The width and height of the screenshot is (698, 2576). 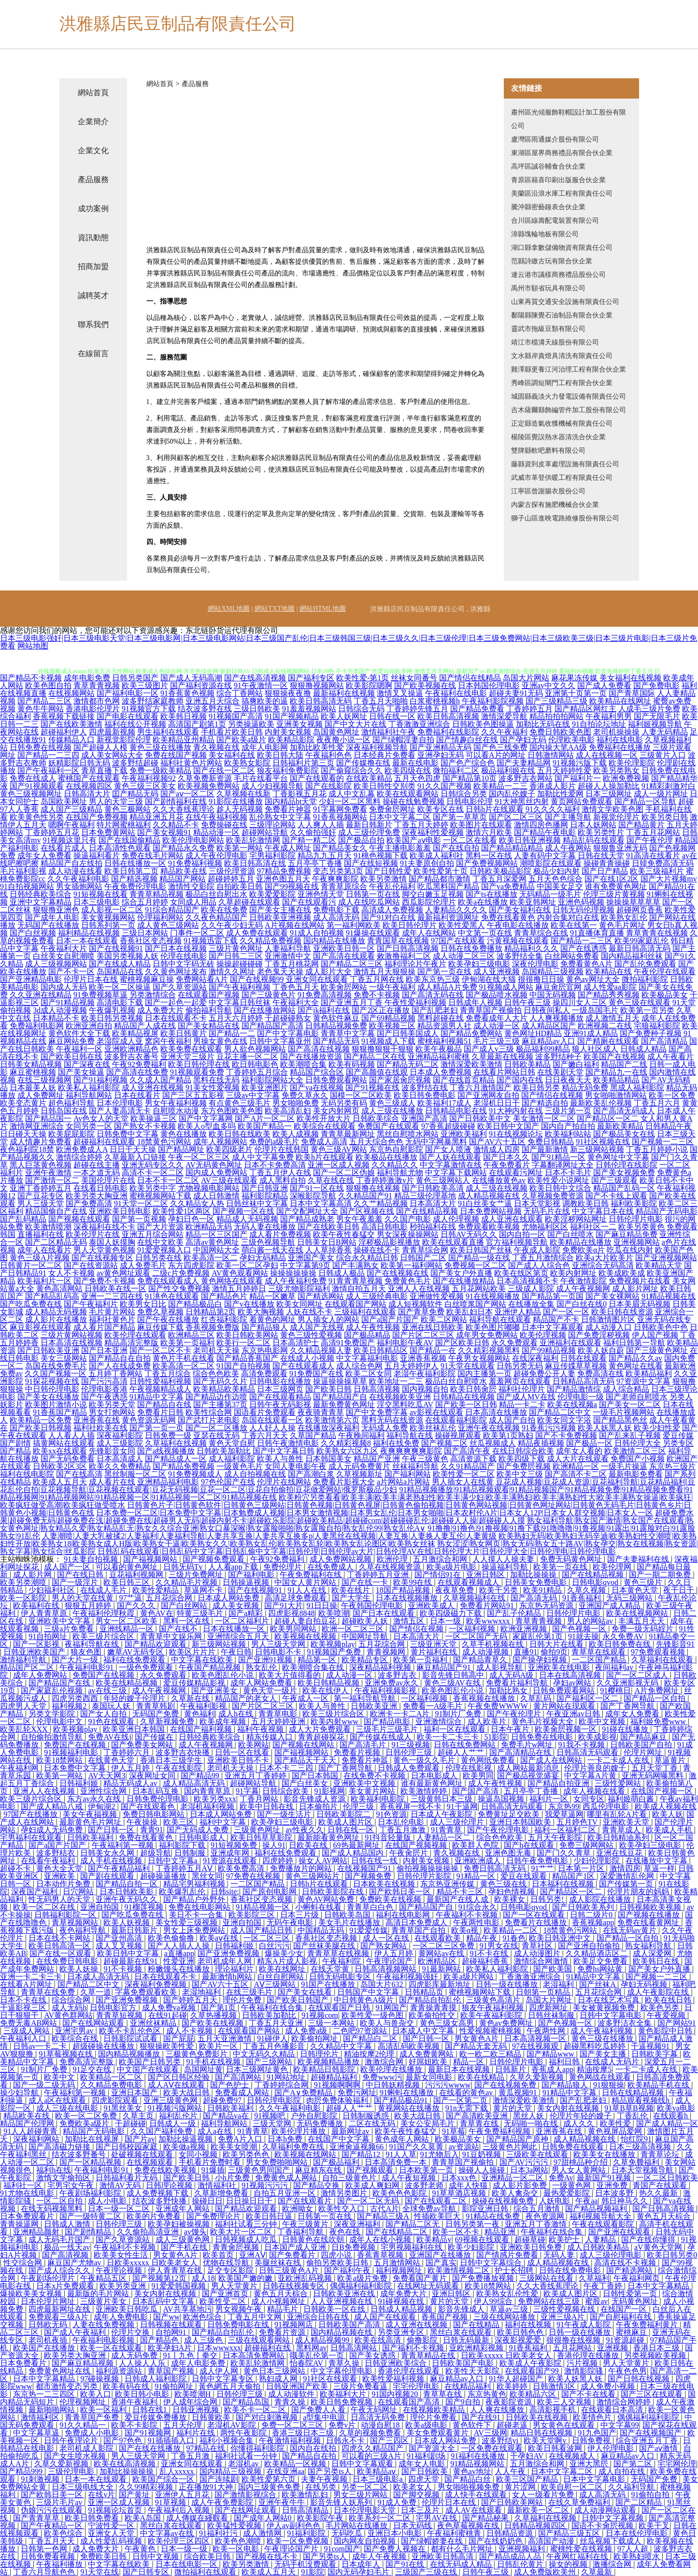 What do you see at coordinates (613, 2518) in the screenshot?
I see `日韩中文字幕视频` at bounding box center [613, 2518].